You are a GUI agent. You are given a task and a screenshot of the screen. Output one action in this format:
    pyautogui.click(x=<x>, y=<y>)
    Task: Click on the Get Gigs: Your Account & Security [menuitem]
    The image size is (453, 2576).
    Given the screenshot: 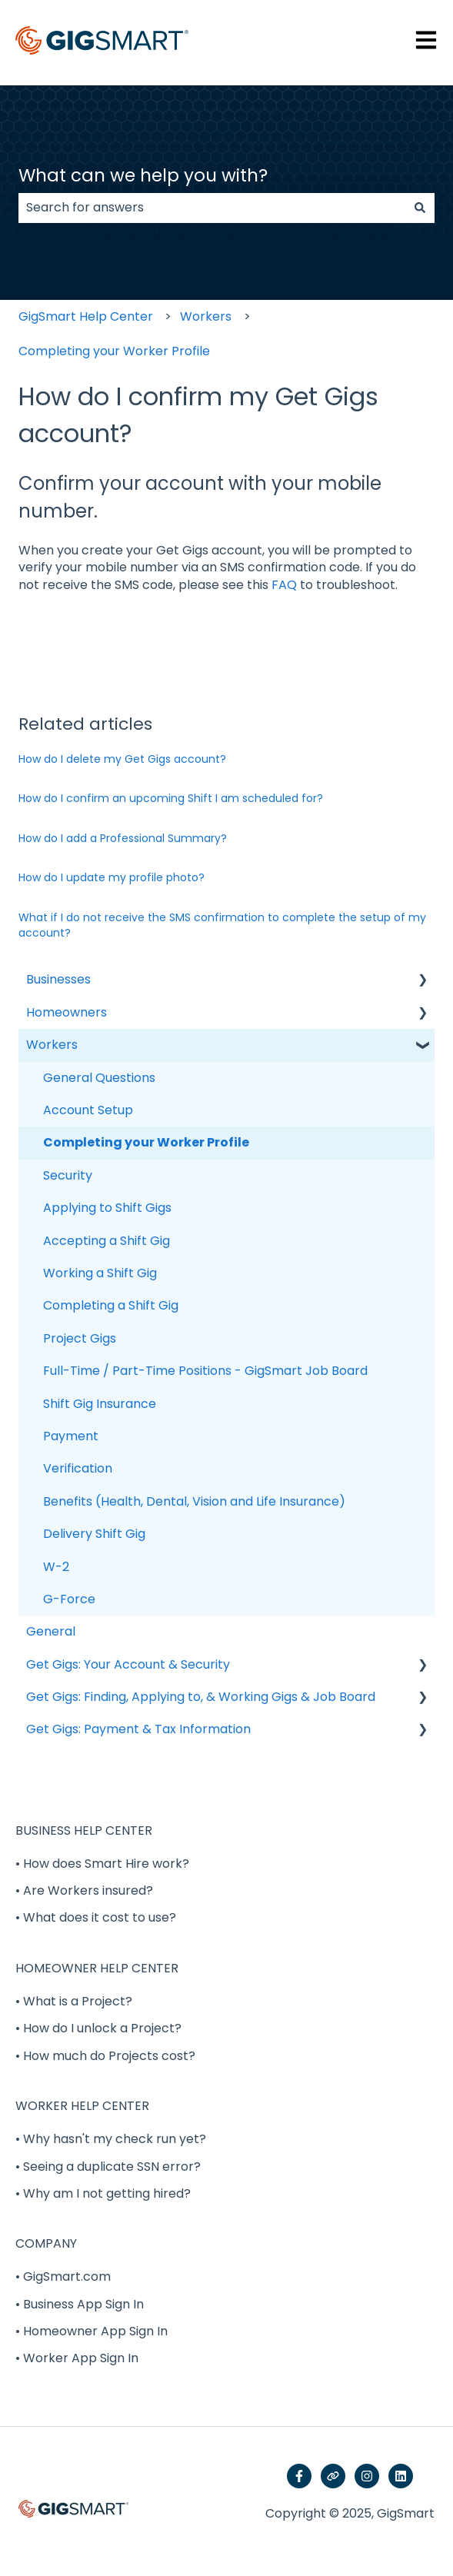 What is the action you would take?
    pyautogui.click(x=128, y=1664)
    